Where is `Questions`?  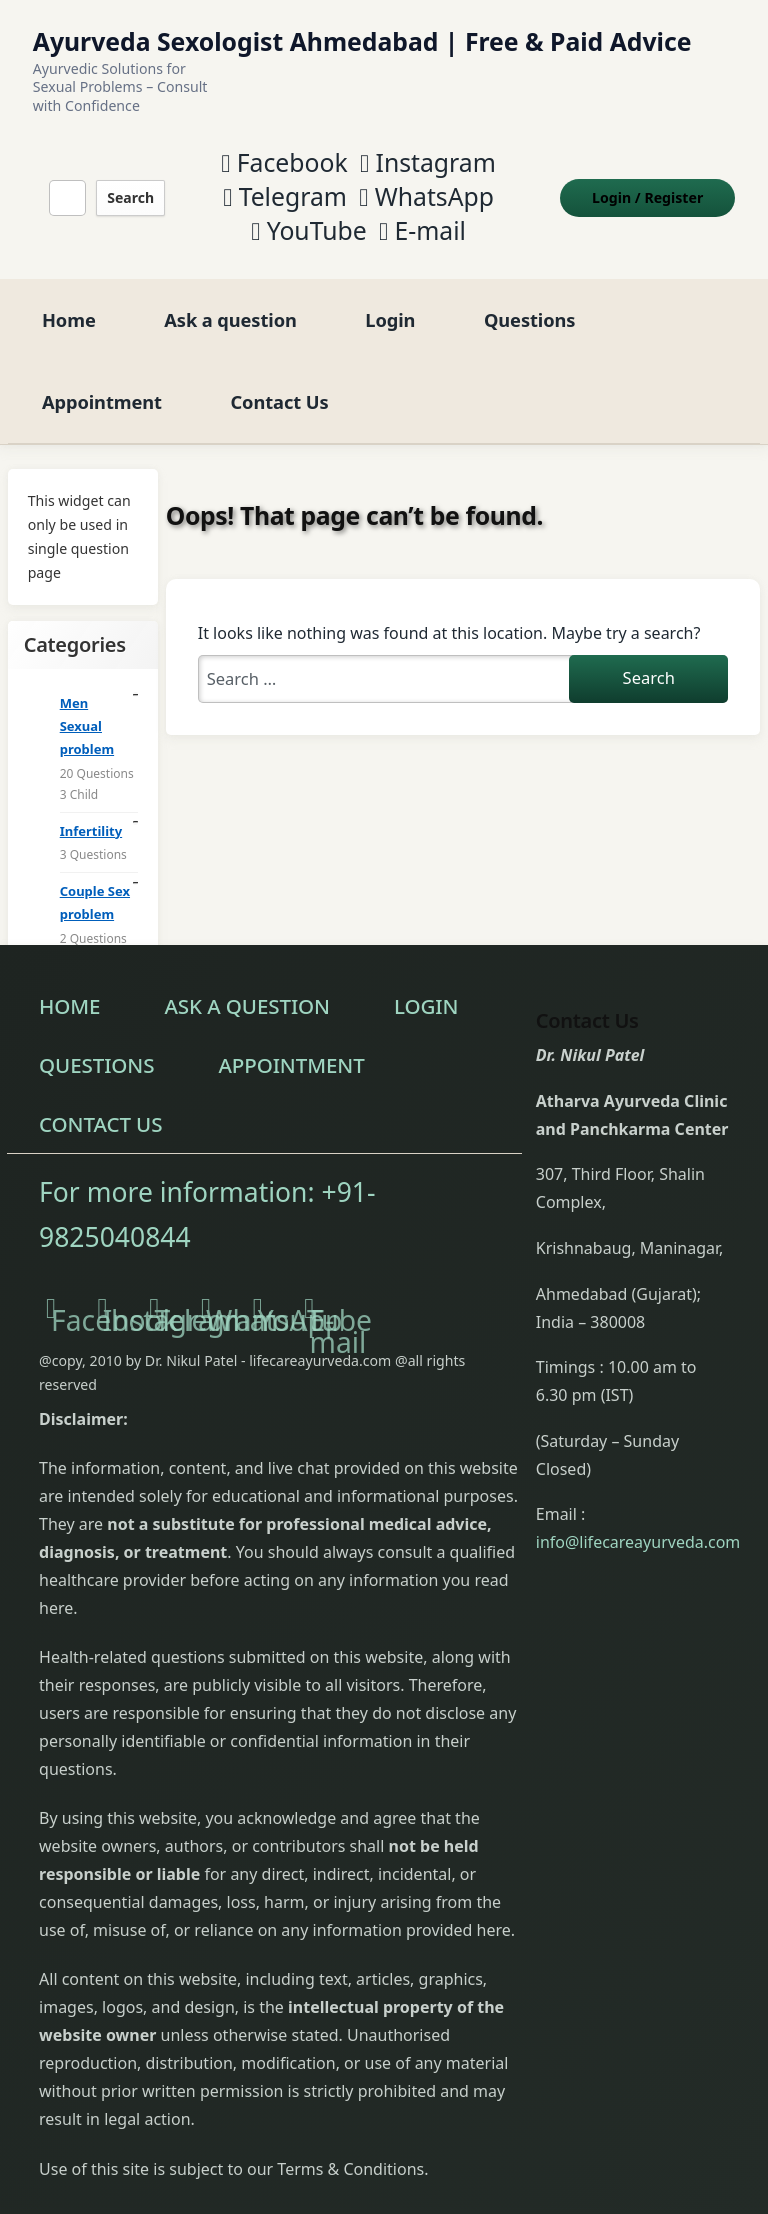
Questions is located at coordinates (529, 290).